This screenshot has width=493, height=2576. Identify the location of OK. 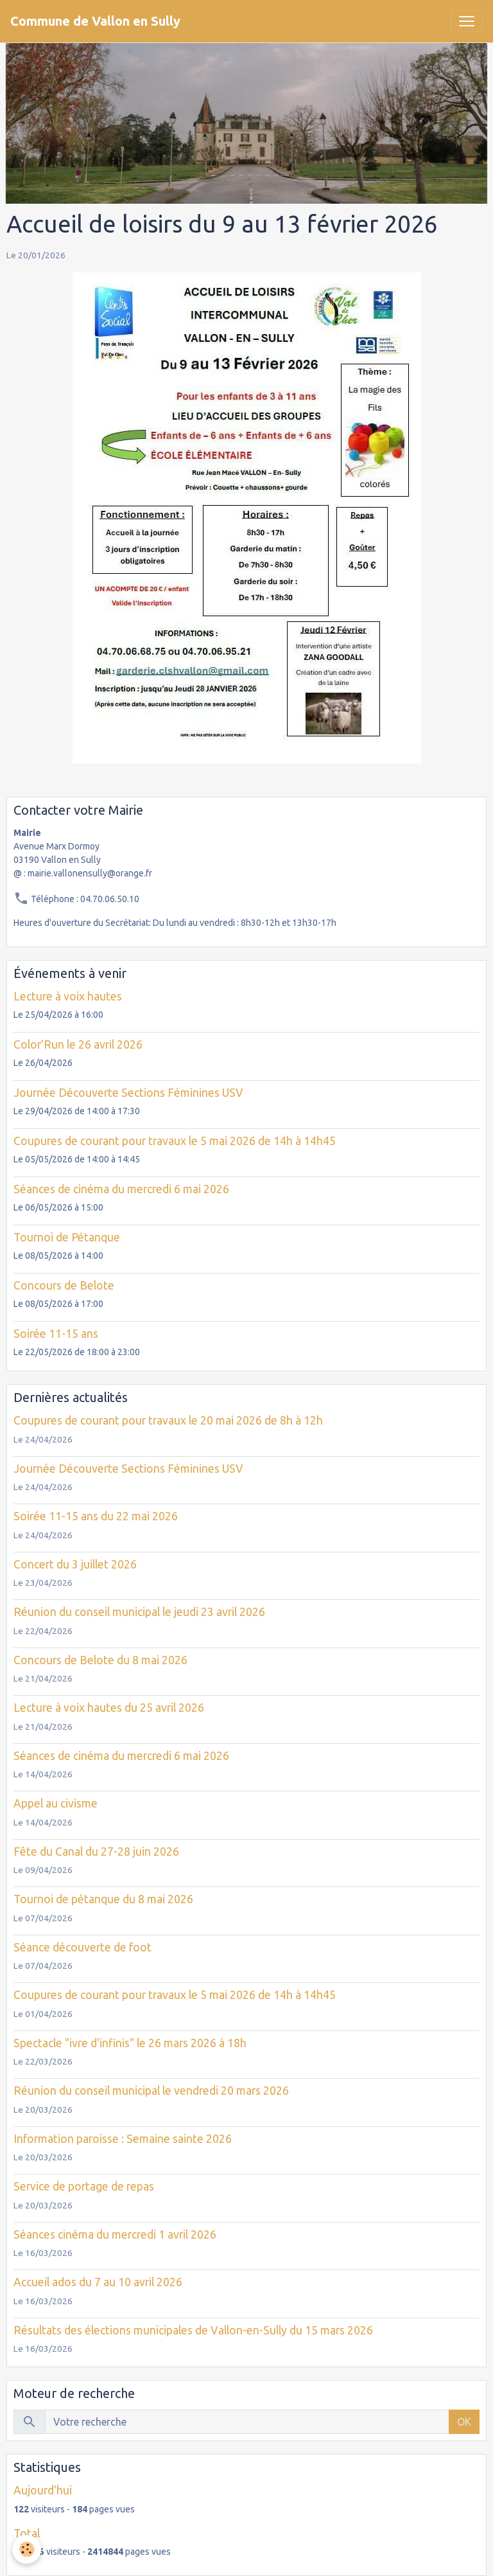
(464, 2422).